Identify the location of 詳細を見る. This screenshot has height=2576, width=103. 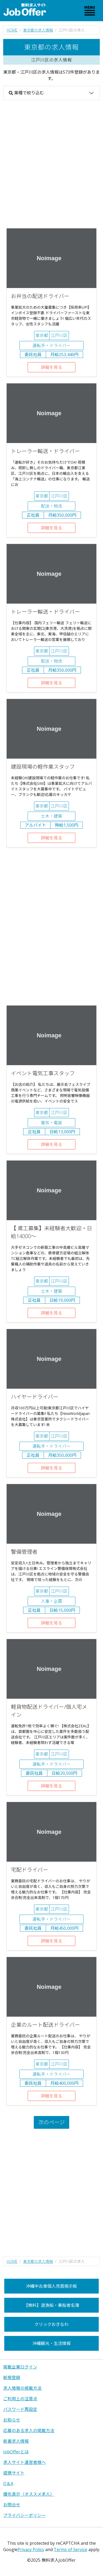
(51, 367).